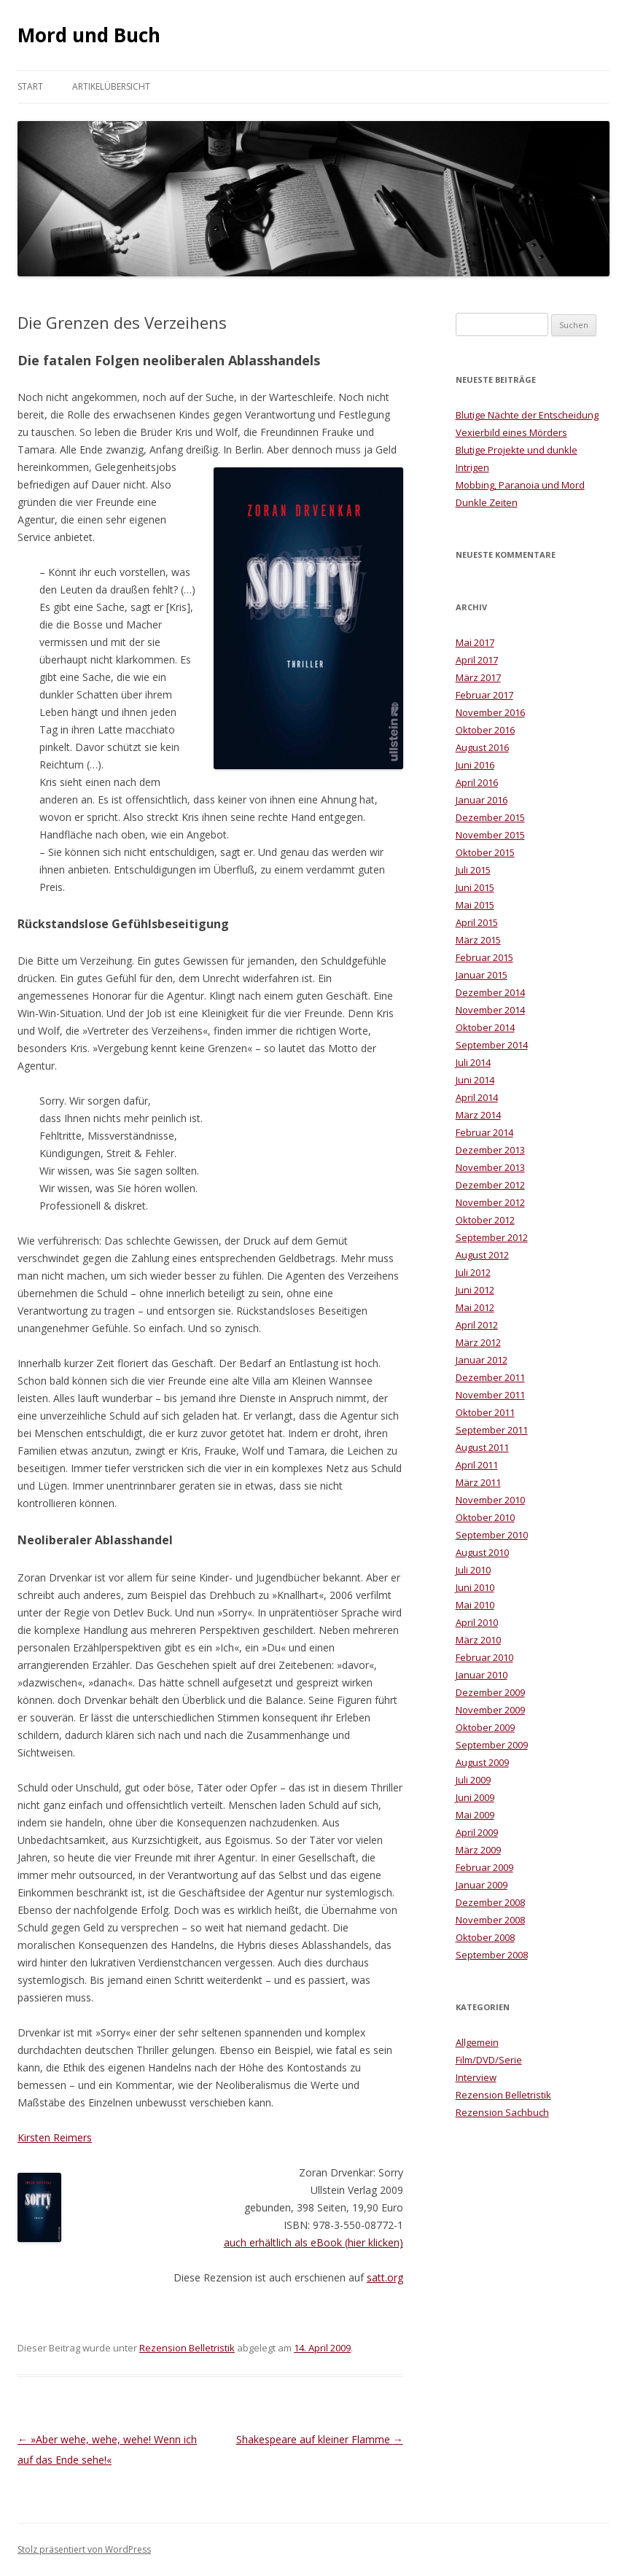  Describe the element at coordinates (478, 1849) in the screenshot. I see `März 2009` at that location.